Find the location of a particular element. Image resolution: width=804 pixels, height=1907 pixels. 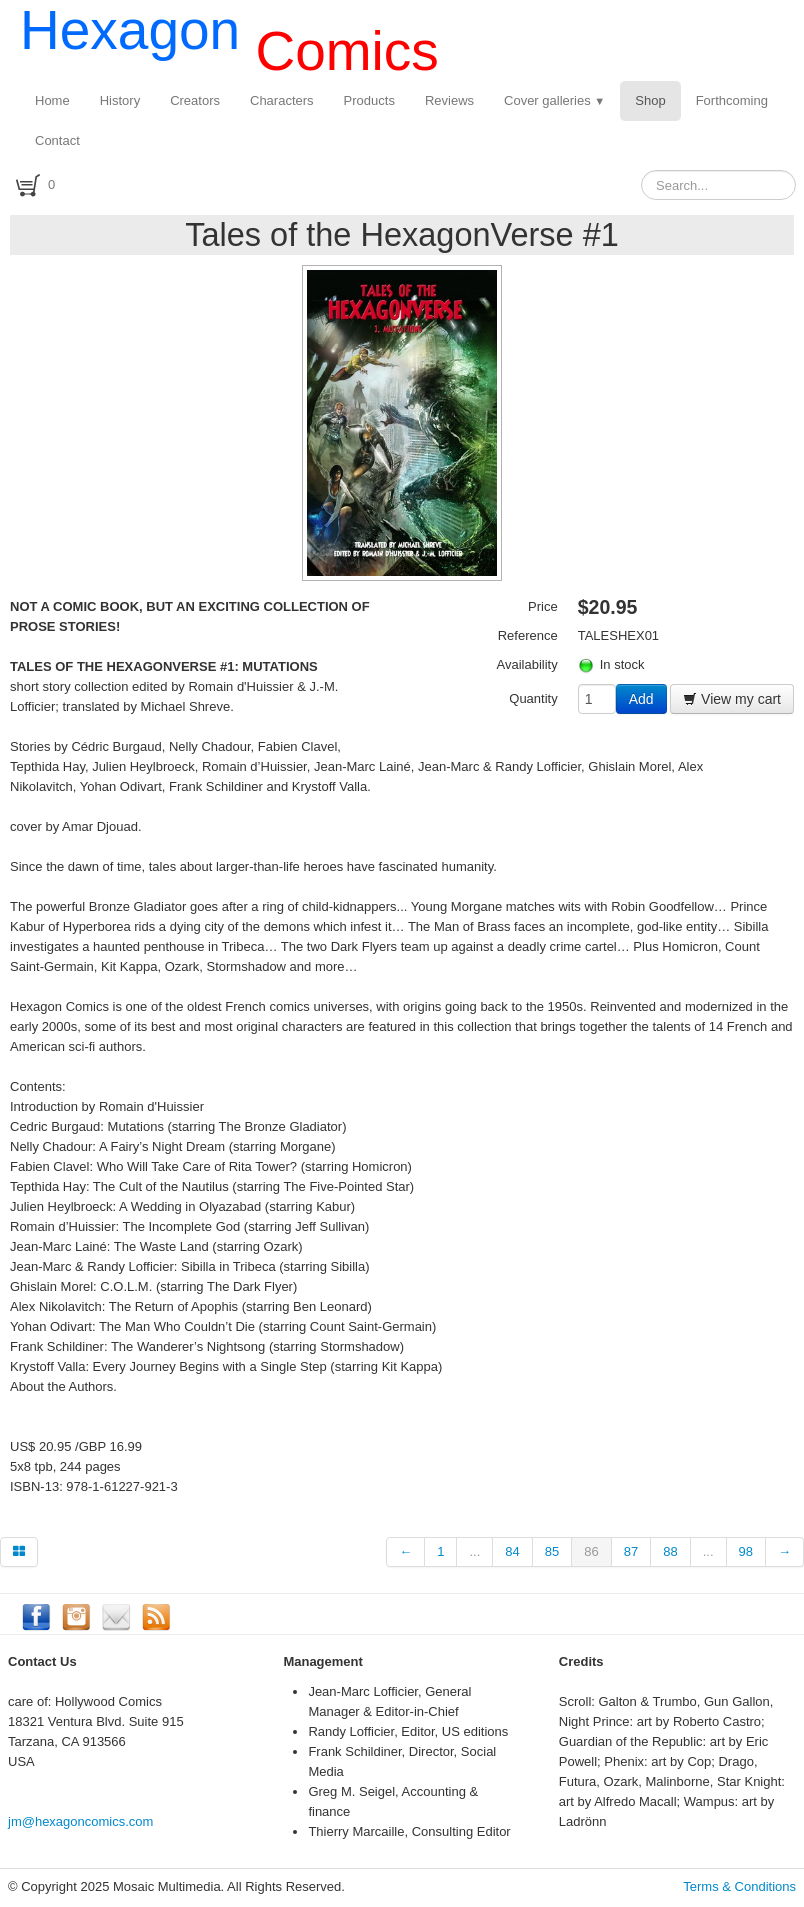

Shop is located at coordinates (650, 100).